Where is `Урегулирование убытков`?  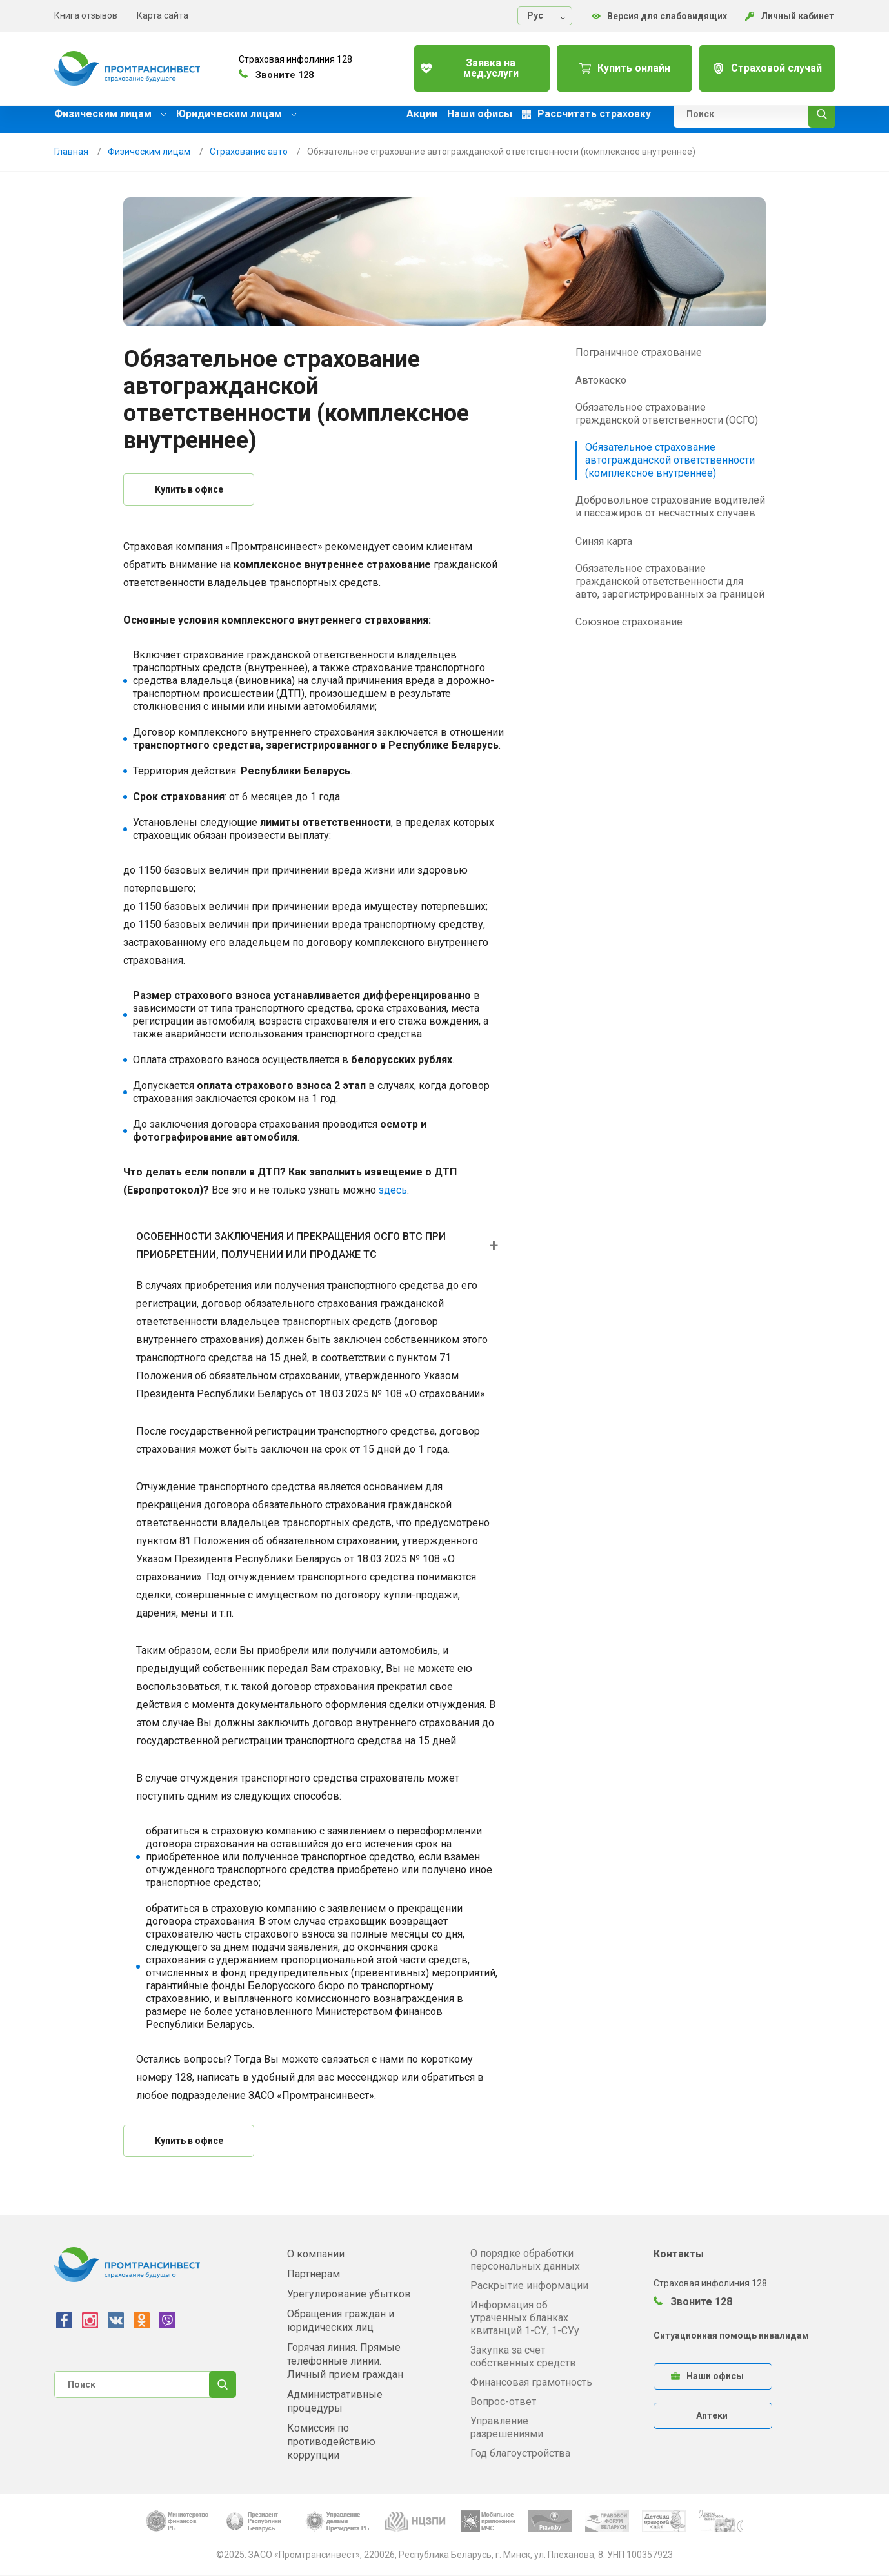
Урегулирование убытков is located at coordinates (349, 2294).